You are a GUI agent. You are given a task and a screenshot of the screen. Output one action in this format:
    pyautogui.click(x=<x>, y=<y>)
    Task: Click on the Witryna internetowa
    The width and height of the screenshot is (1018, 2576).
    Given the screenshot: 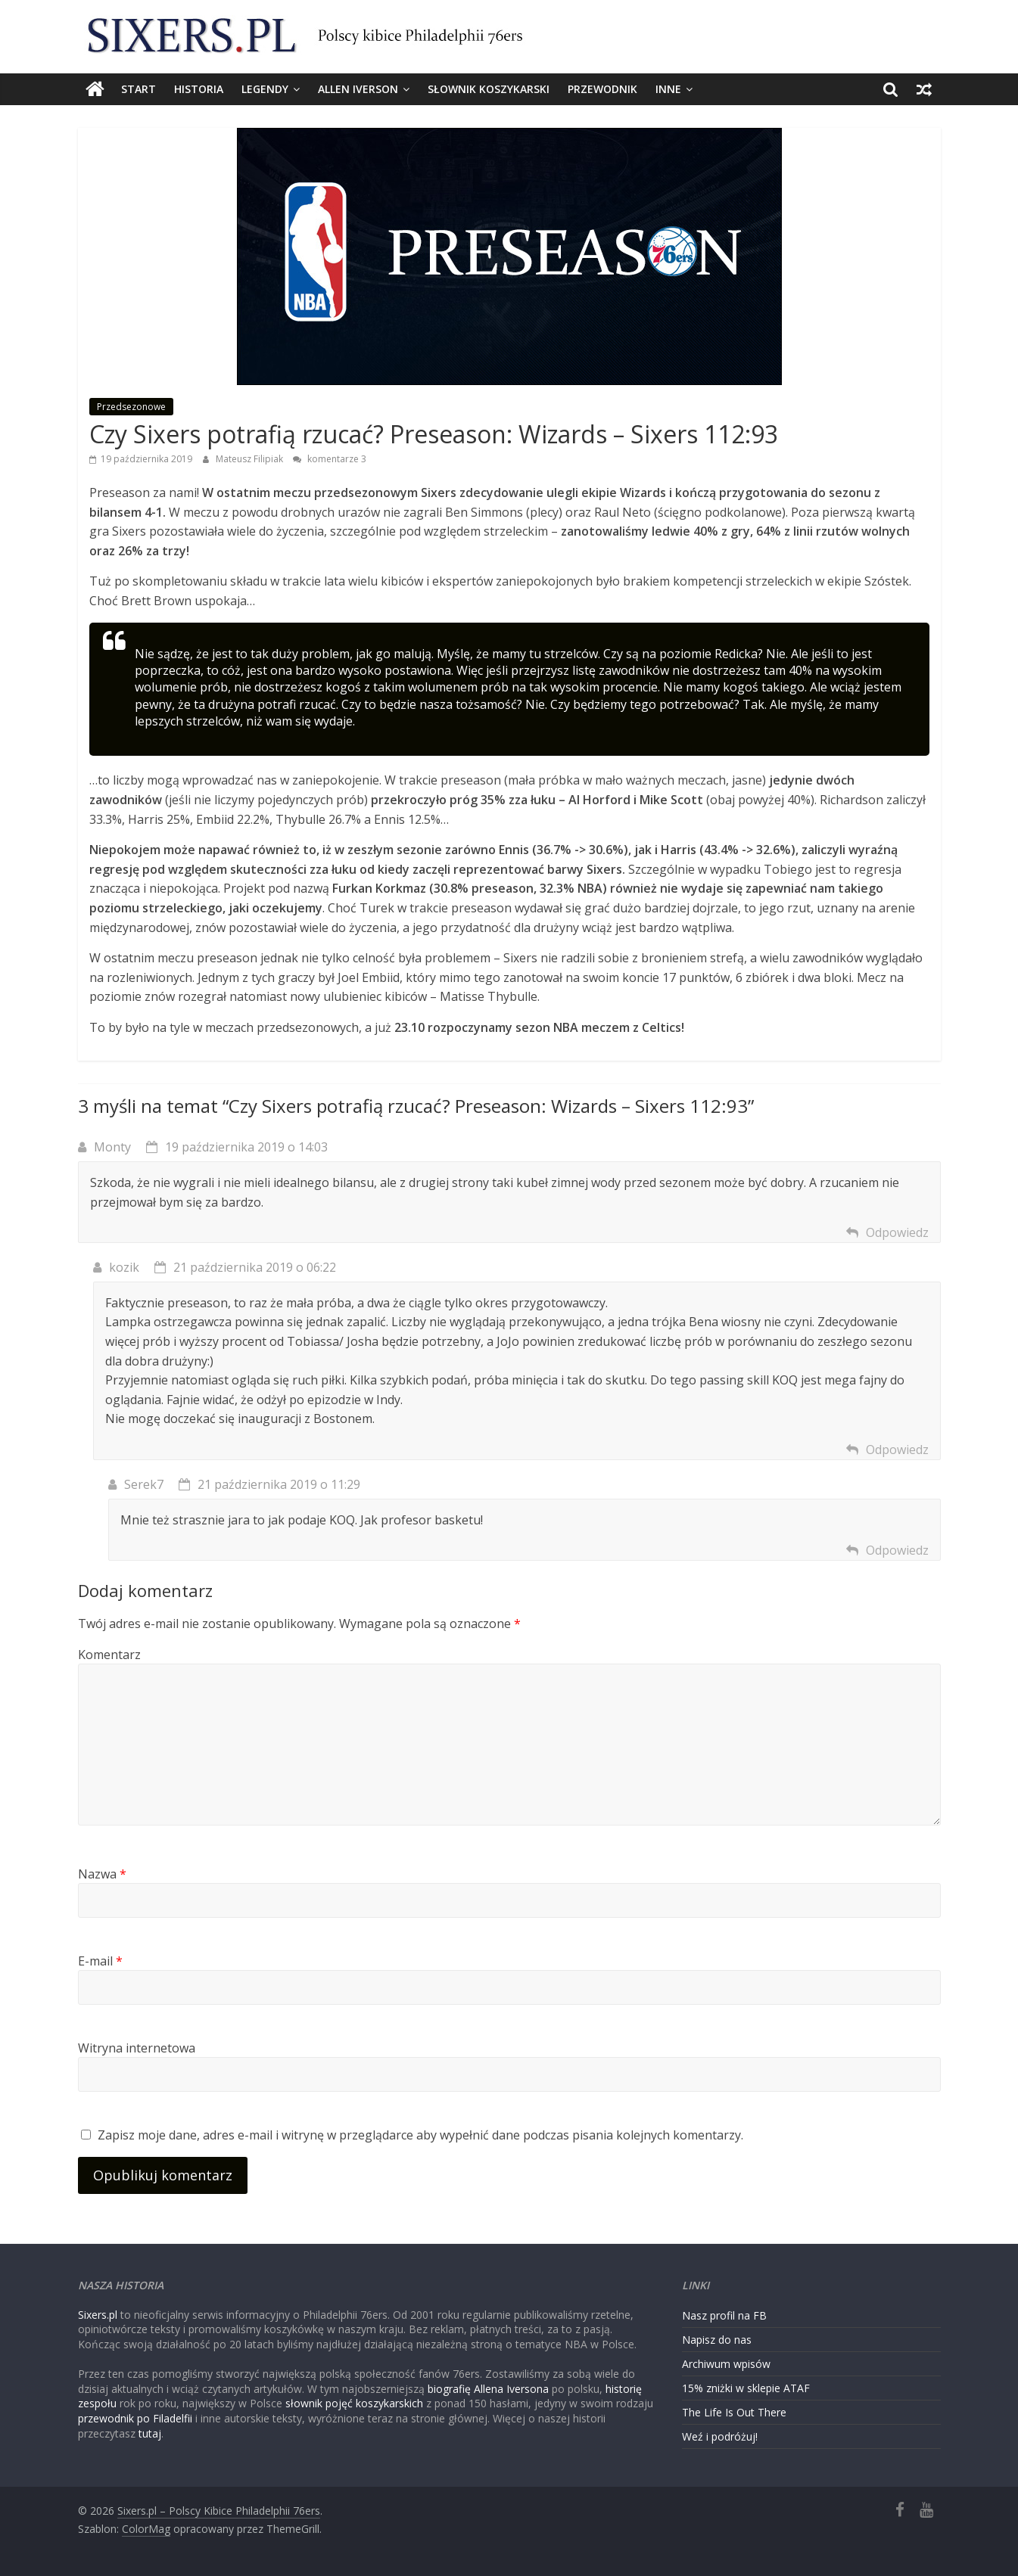 What is the action you would take?
    pyautogui.click(x=136, y=2048)
    